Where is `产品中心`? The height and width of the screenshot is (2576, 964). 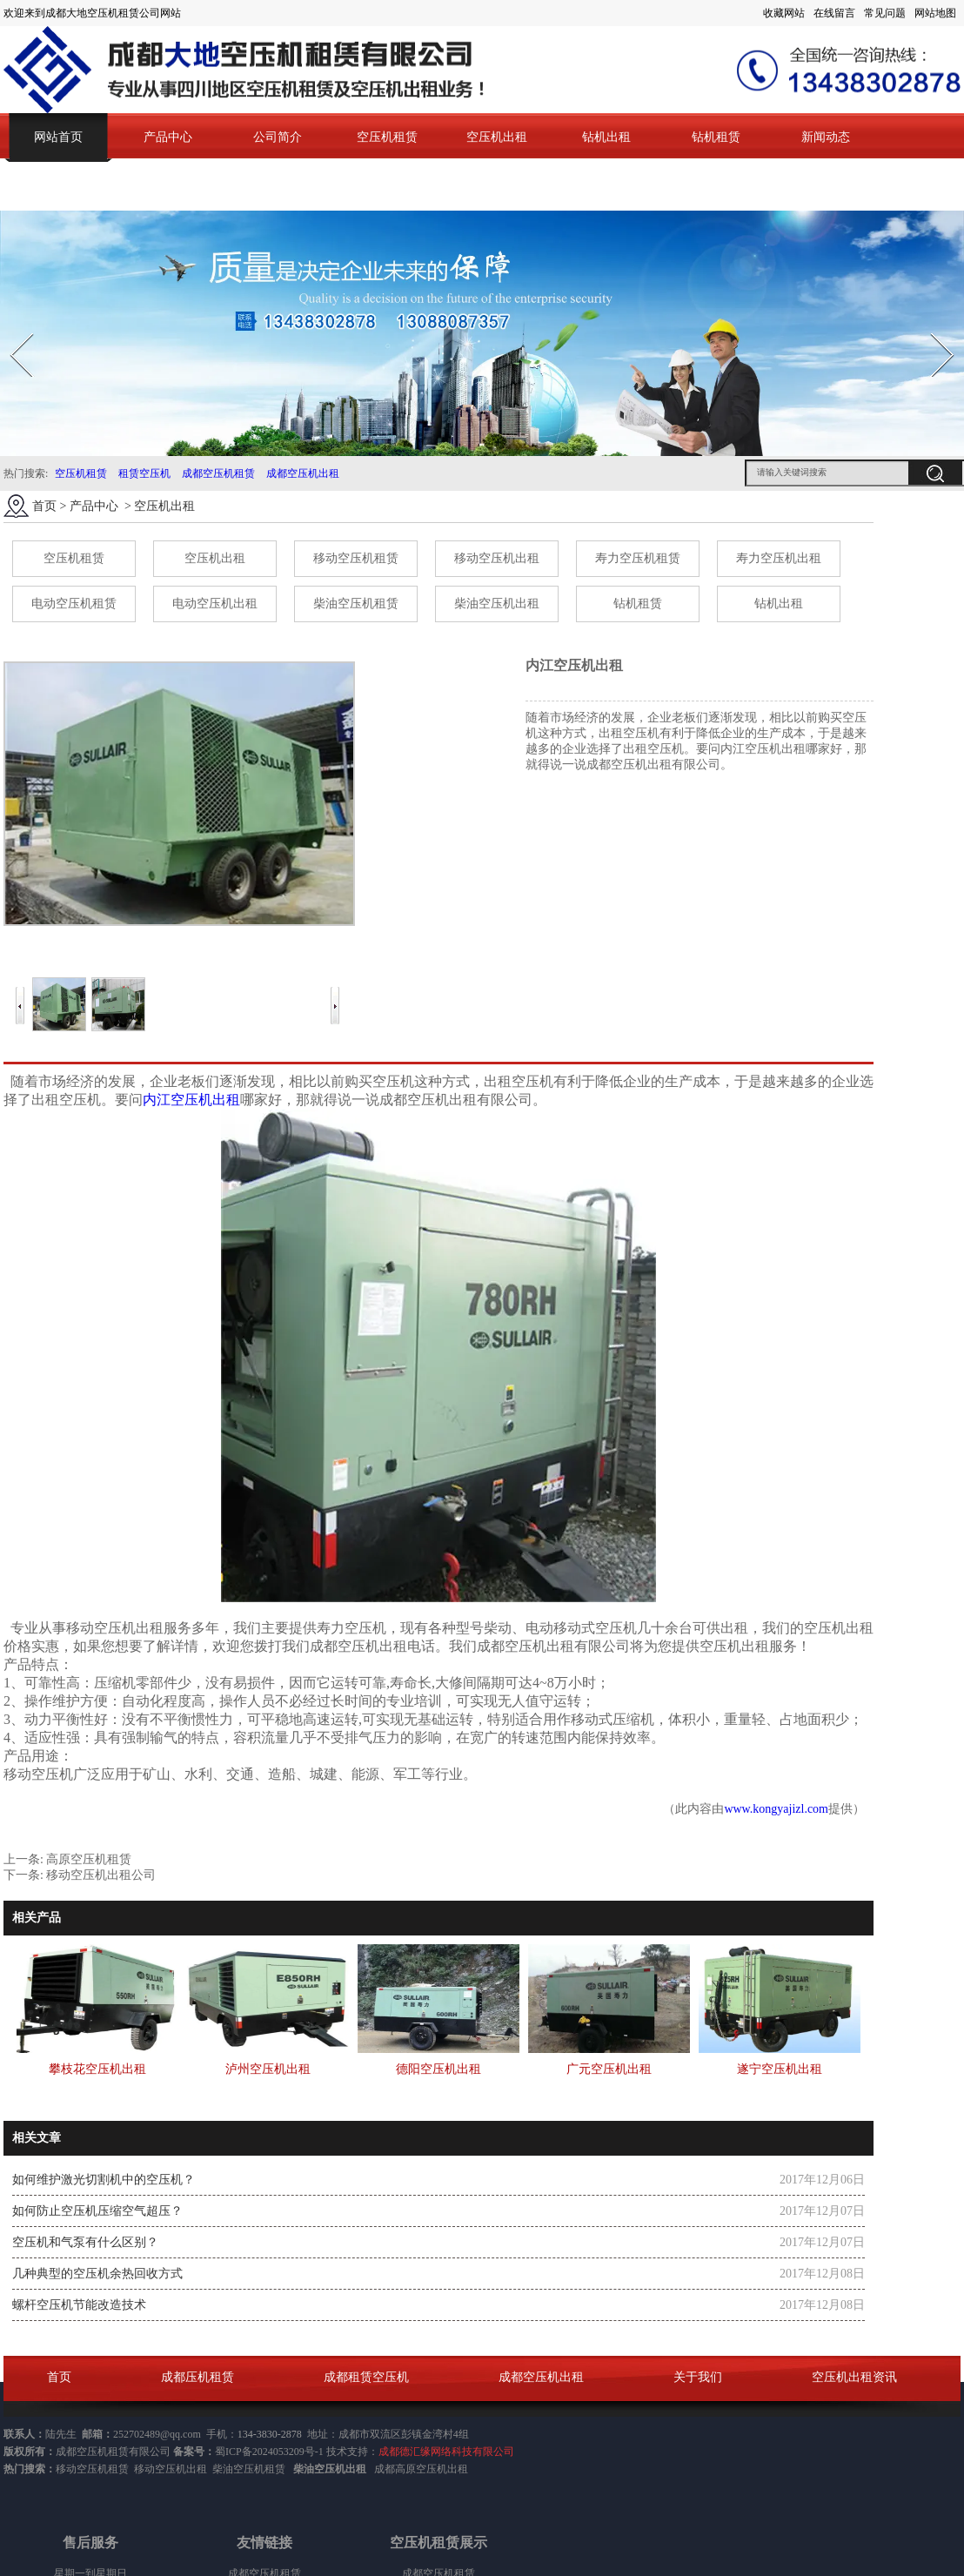
产品中心 is located at coordinates (168, 137).